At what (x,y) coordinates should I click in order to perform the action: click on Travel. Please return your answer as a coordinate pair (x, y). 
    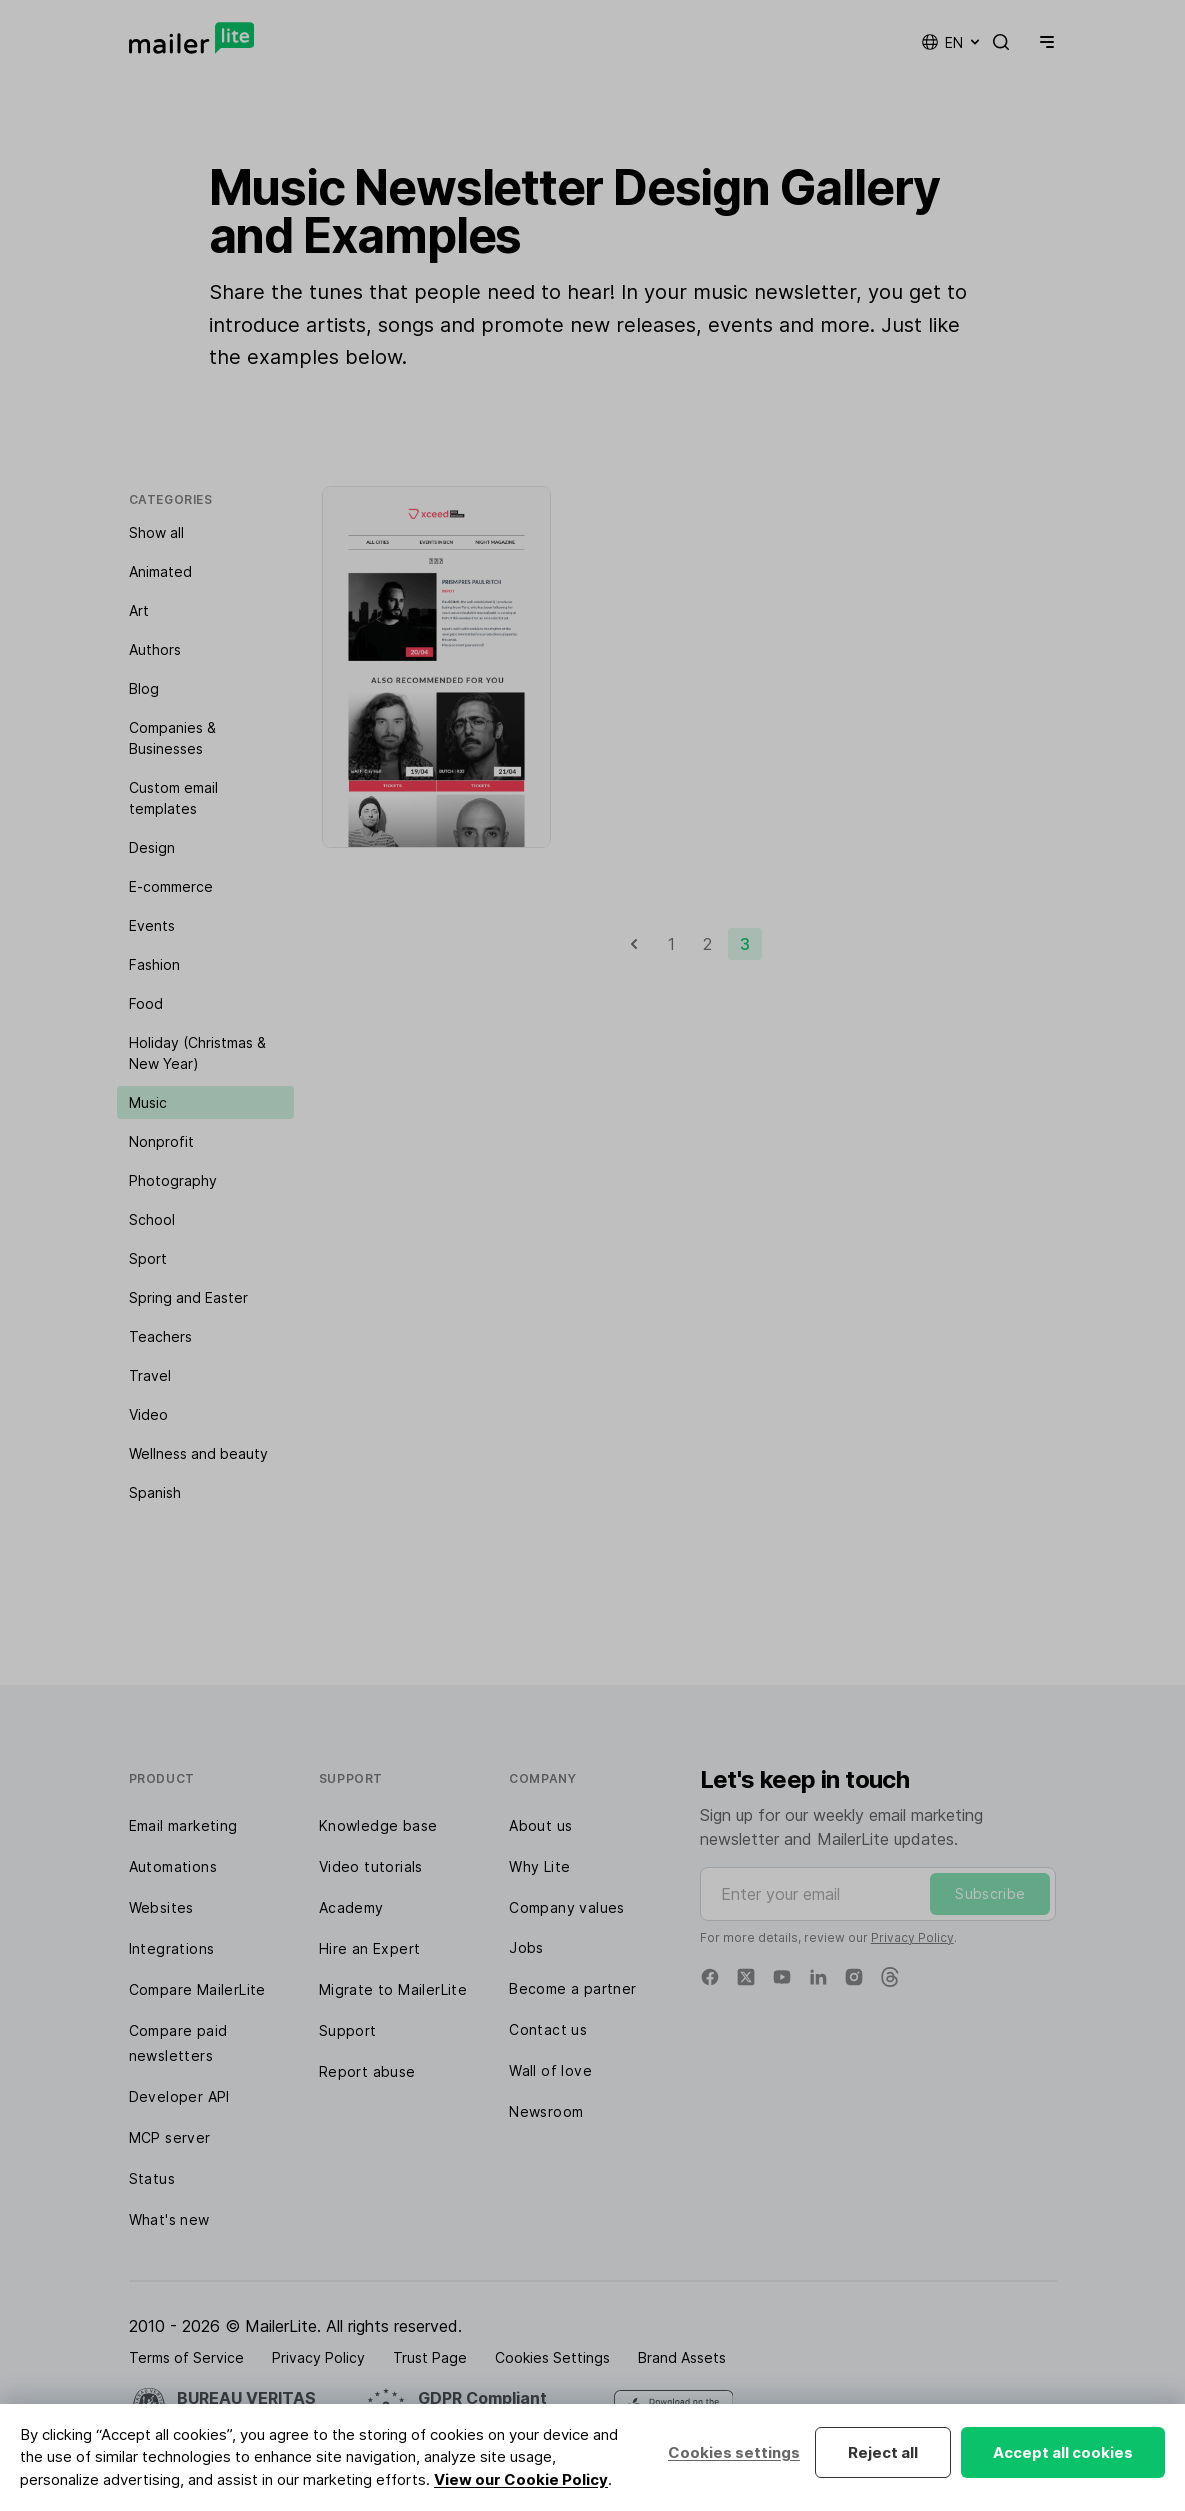
    Looking at the image, I should click on (150, 1375).